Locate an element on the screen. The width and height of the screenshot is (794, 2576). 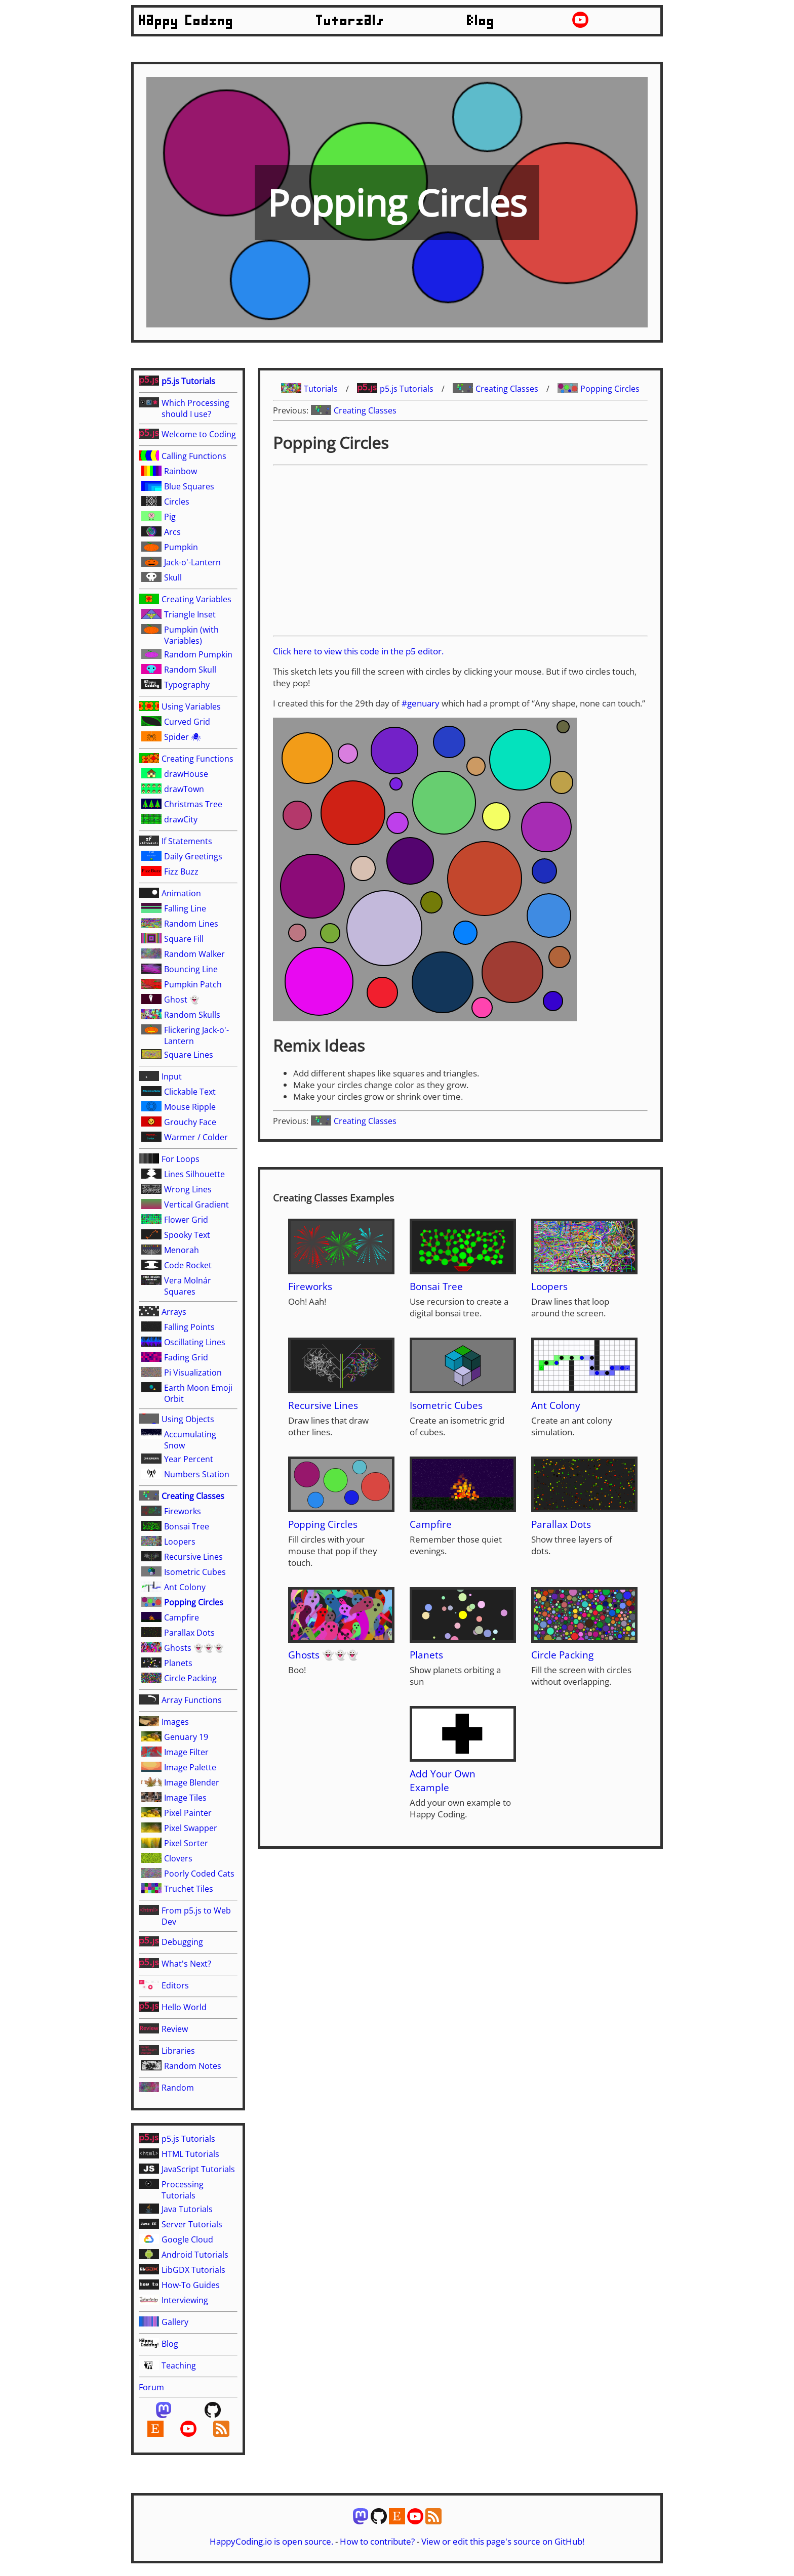
Creating Functions is located at coordinates (197, 758).